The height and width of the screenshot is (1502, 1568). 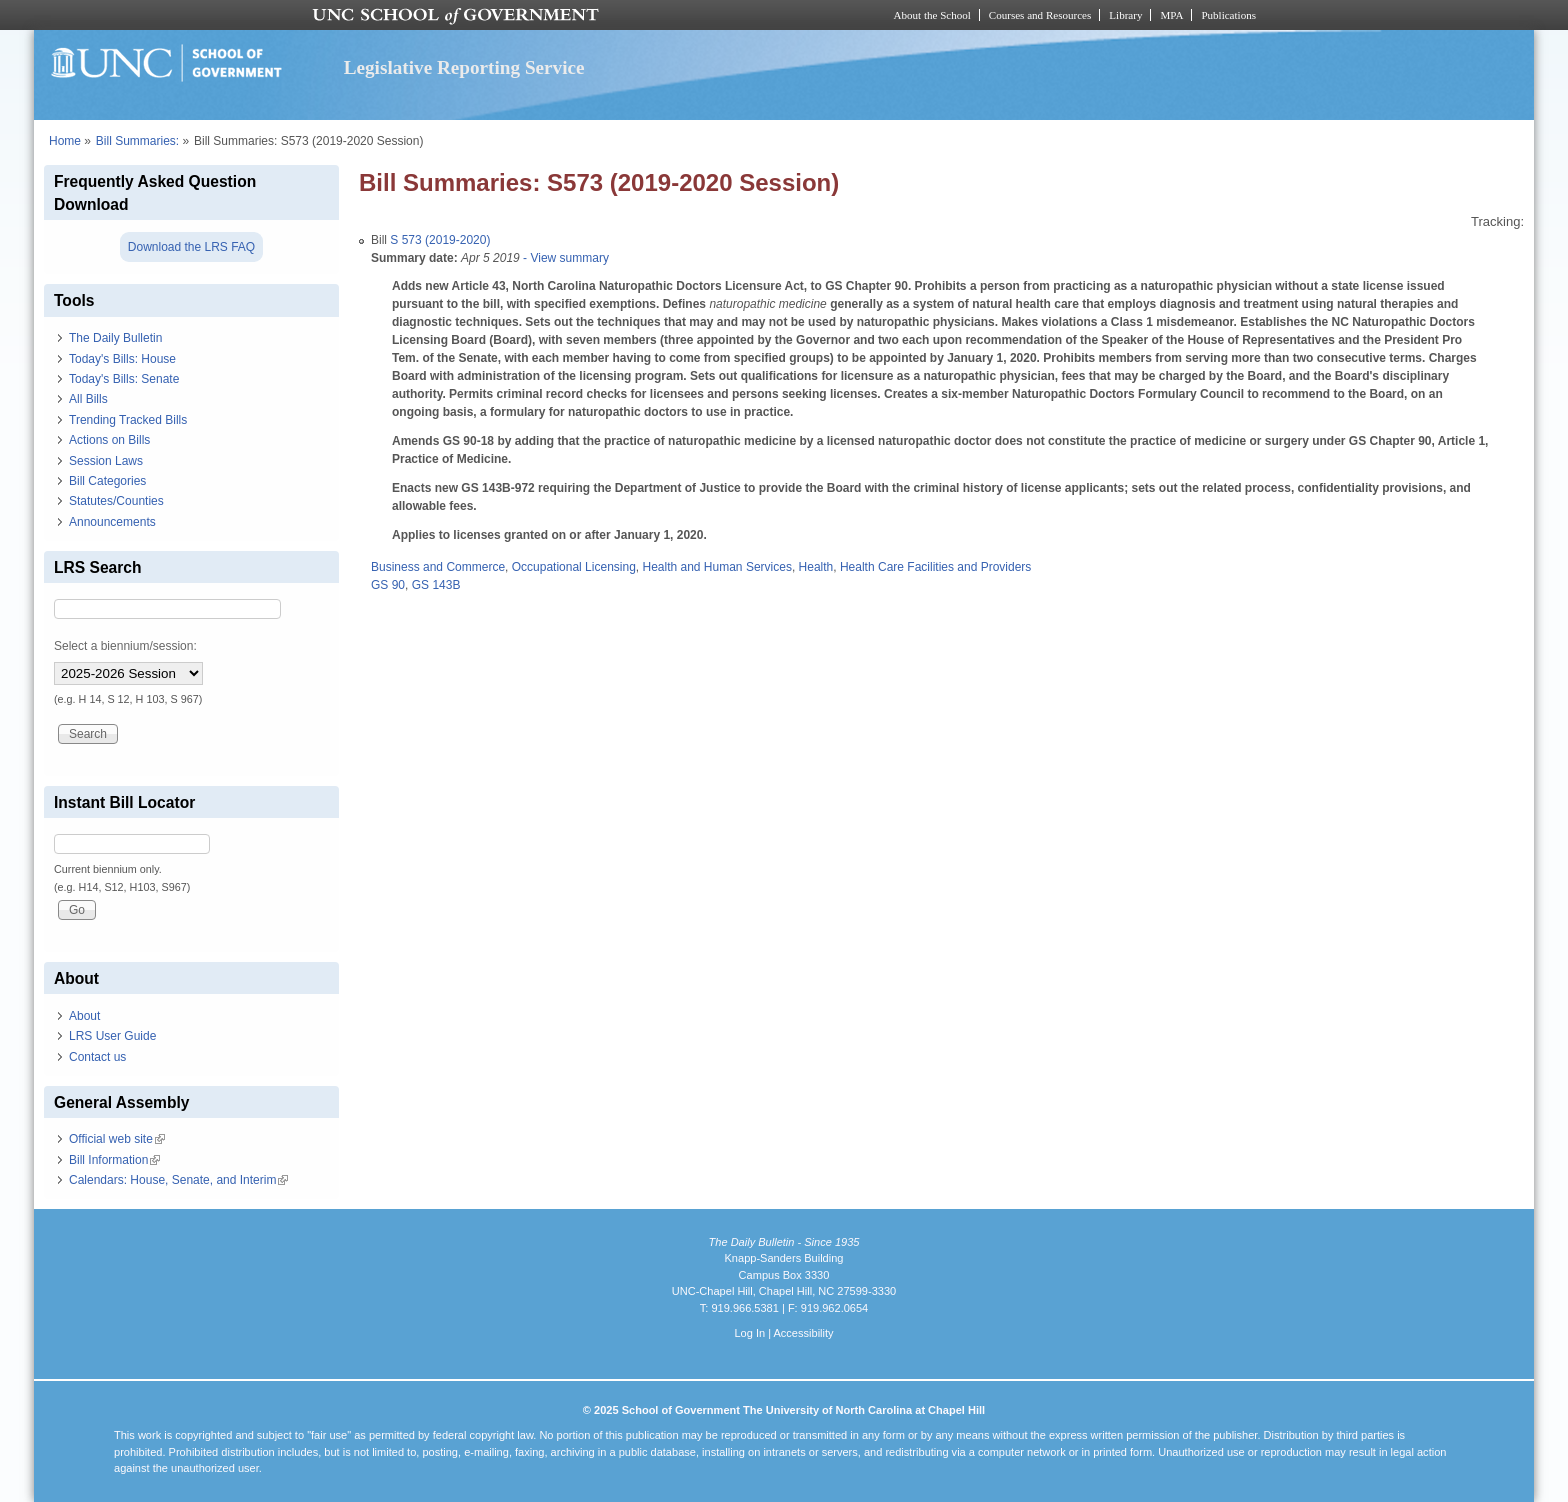 What do you see at coordinates (436, 585) in the screenshot?
I see `GS 143B` at bounding box center [436, 585].